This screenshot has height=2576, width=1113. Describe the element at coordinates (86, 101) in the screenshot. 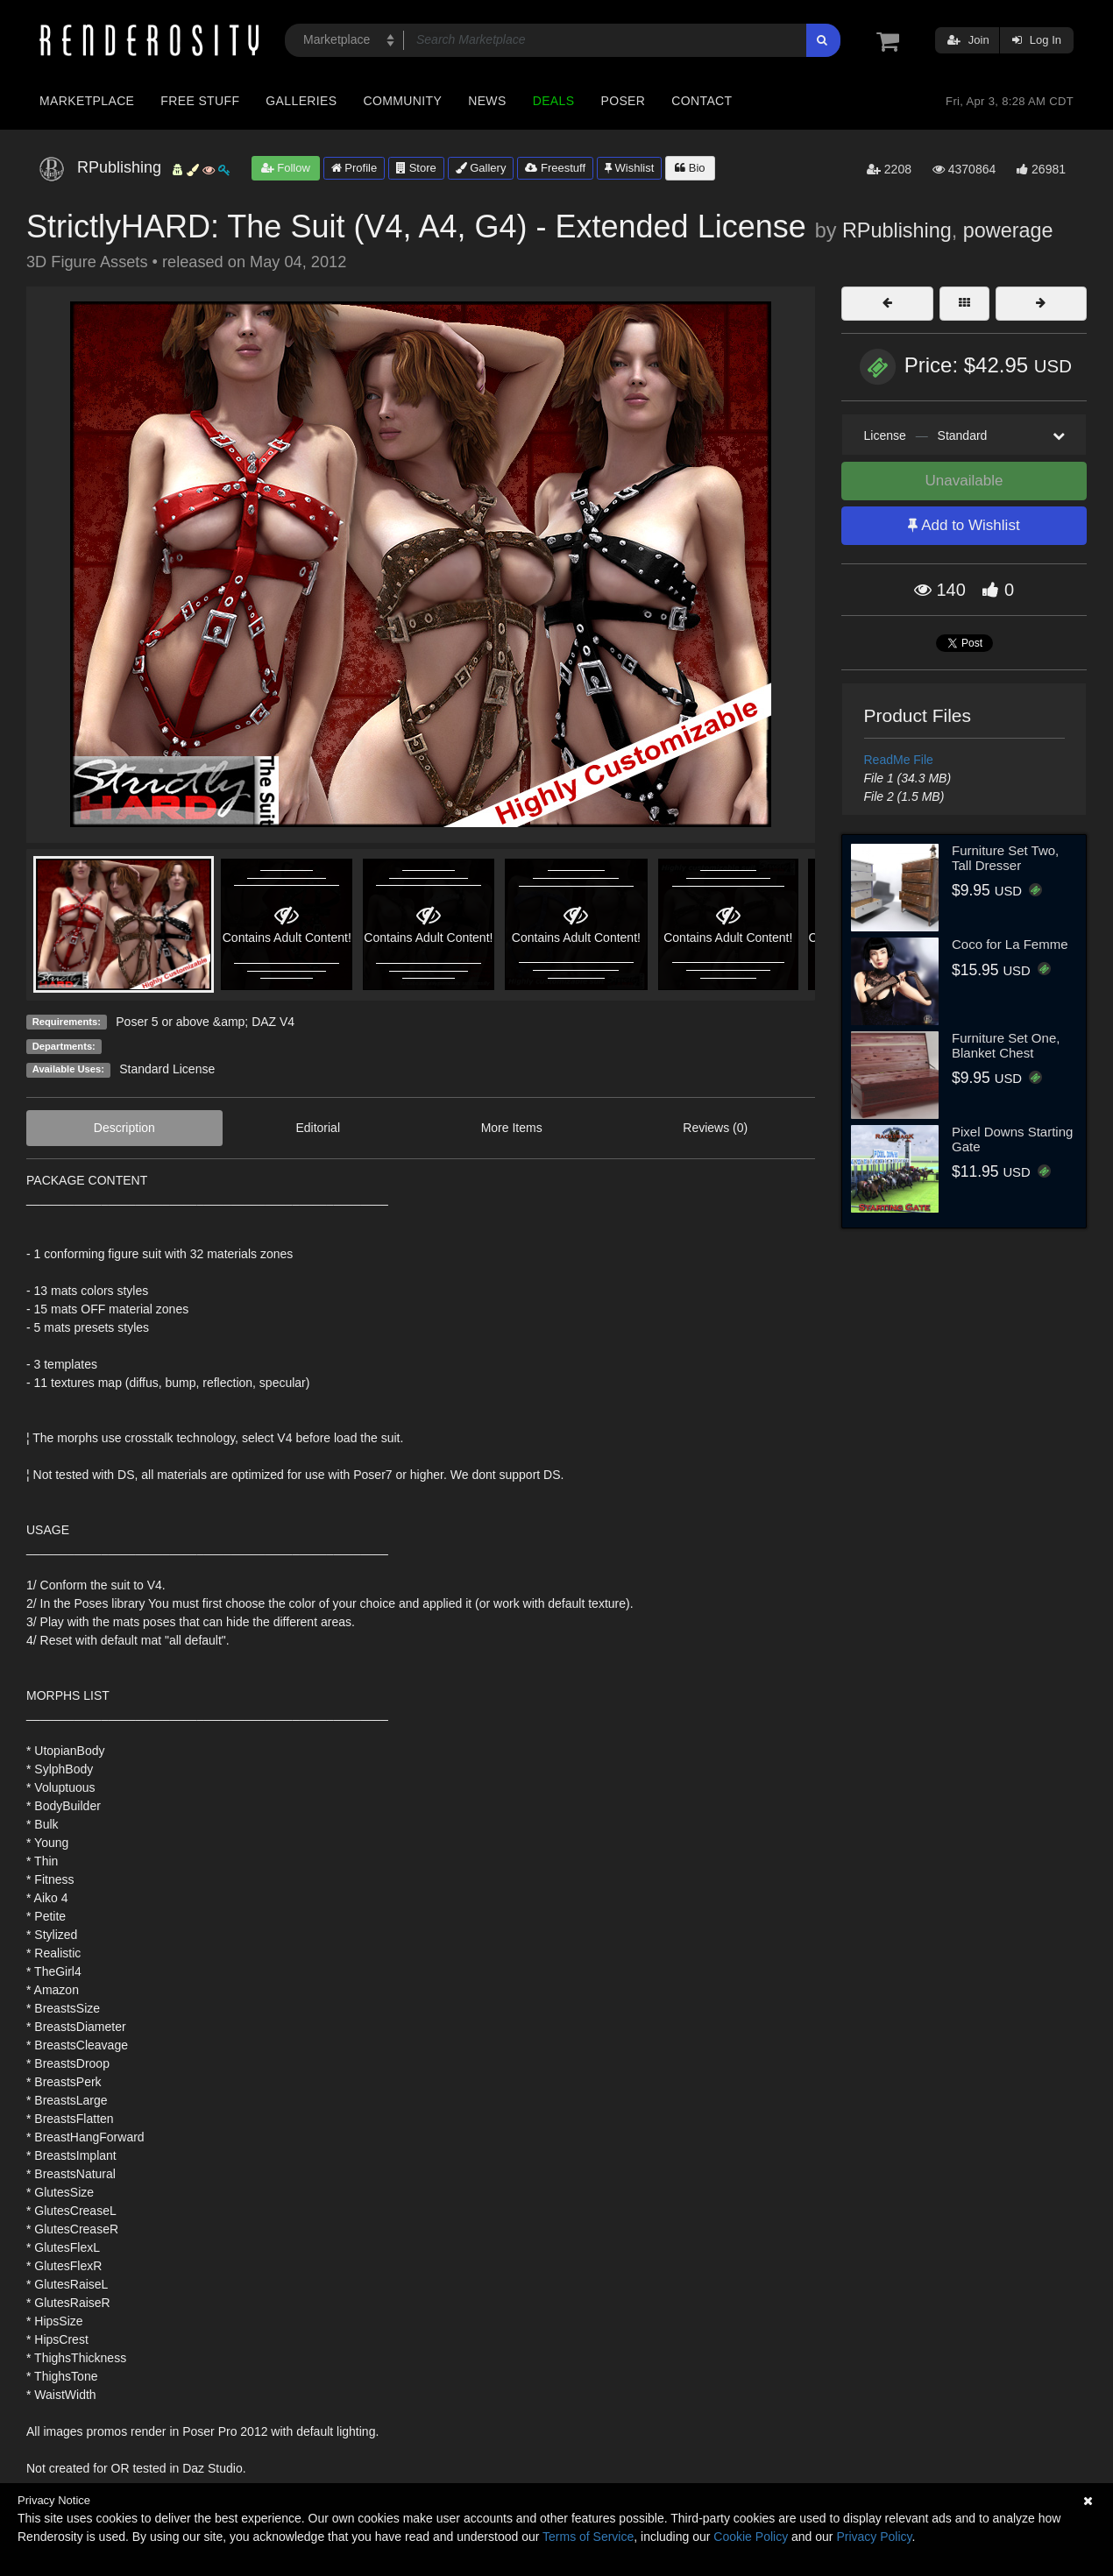

I see `Marketplace` at that location.